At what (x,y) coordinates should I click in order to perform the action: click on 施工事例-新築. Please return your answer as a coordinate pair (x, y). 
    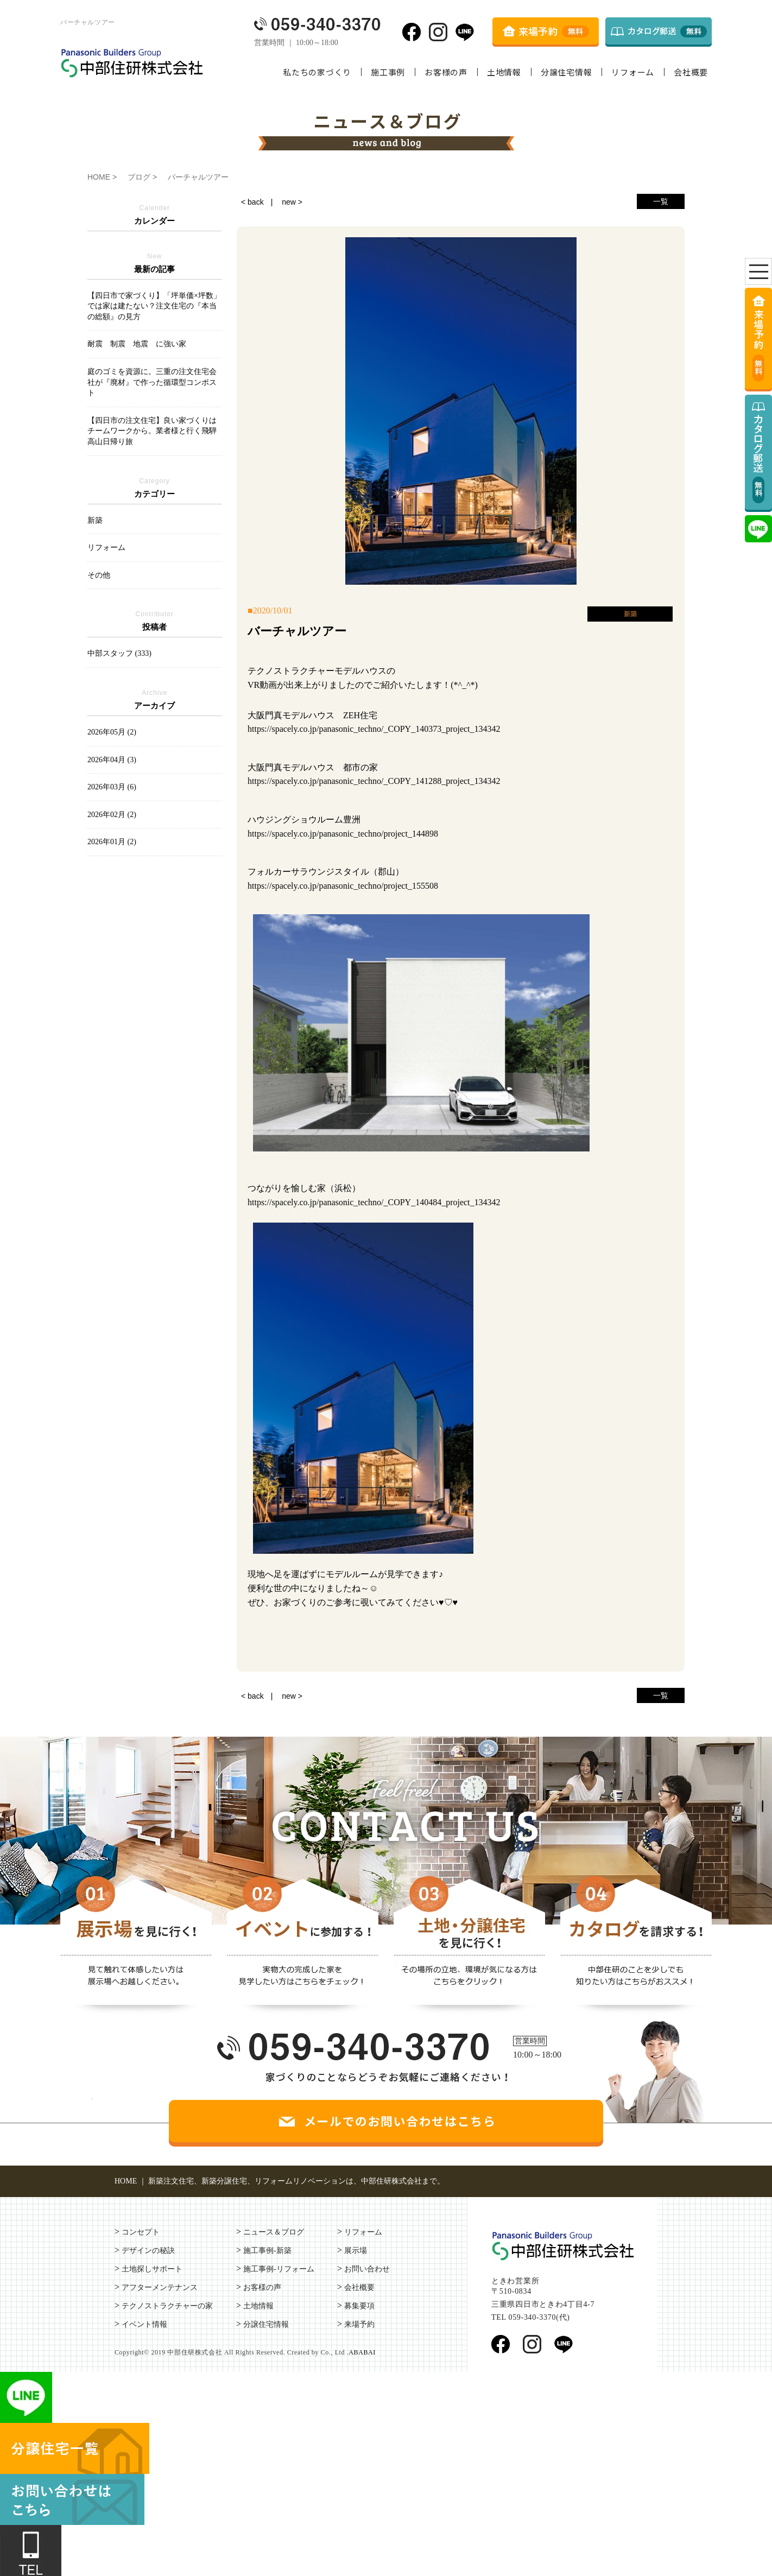
    Looking at the image, I should click on (267, 2250).